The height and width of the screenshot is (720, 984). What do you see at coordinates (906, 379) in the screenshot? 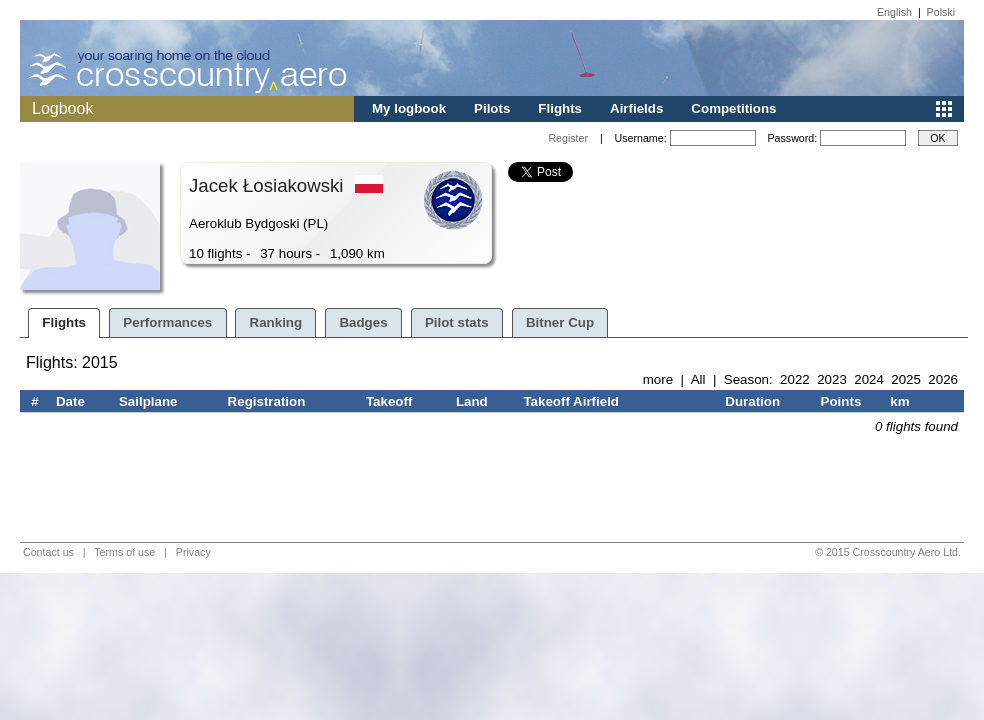
I see `2025` at bounding box center [906, 379].